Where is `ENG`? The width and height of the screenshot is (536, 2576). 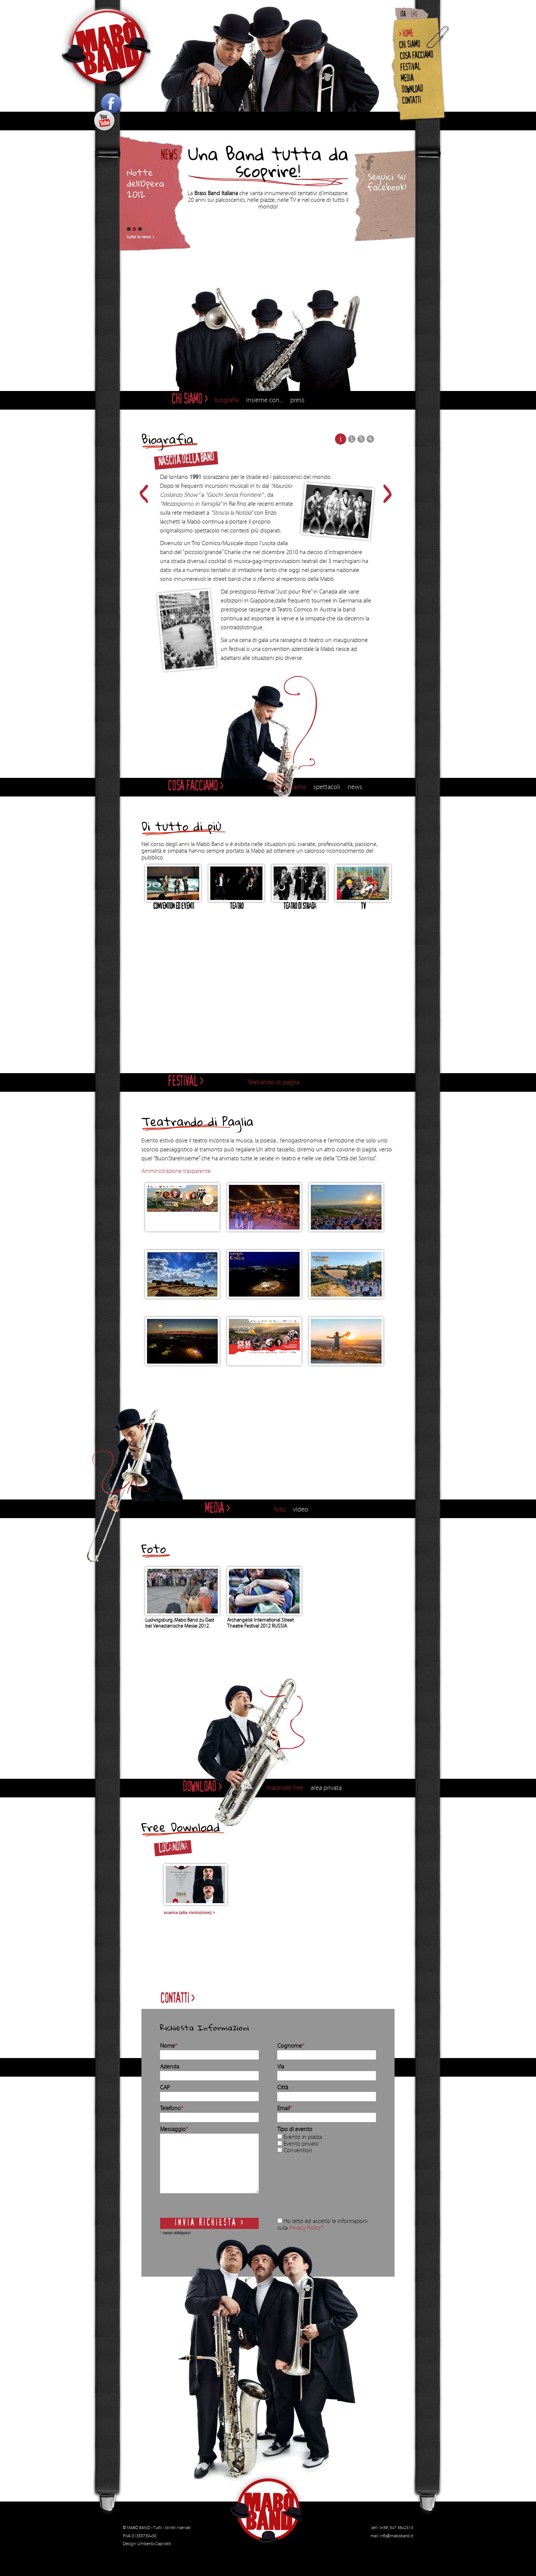
ENG is located at coordinates (414, 15).